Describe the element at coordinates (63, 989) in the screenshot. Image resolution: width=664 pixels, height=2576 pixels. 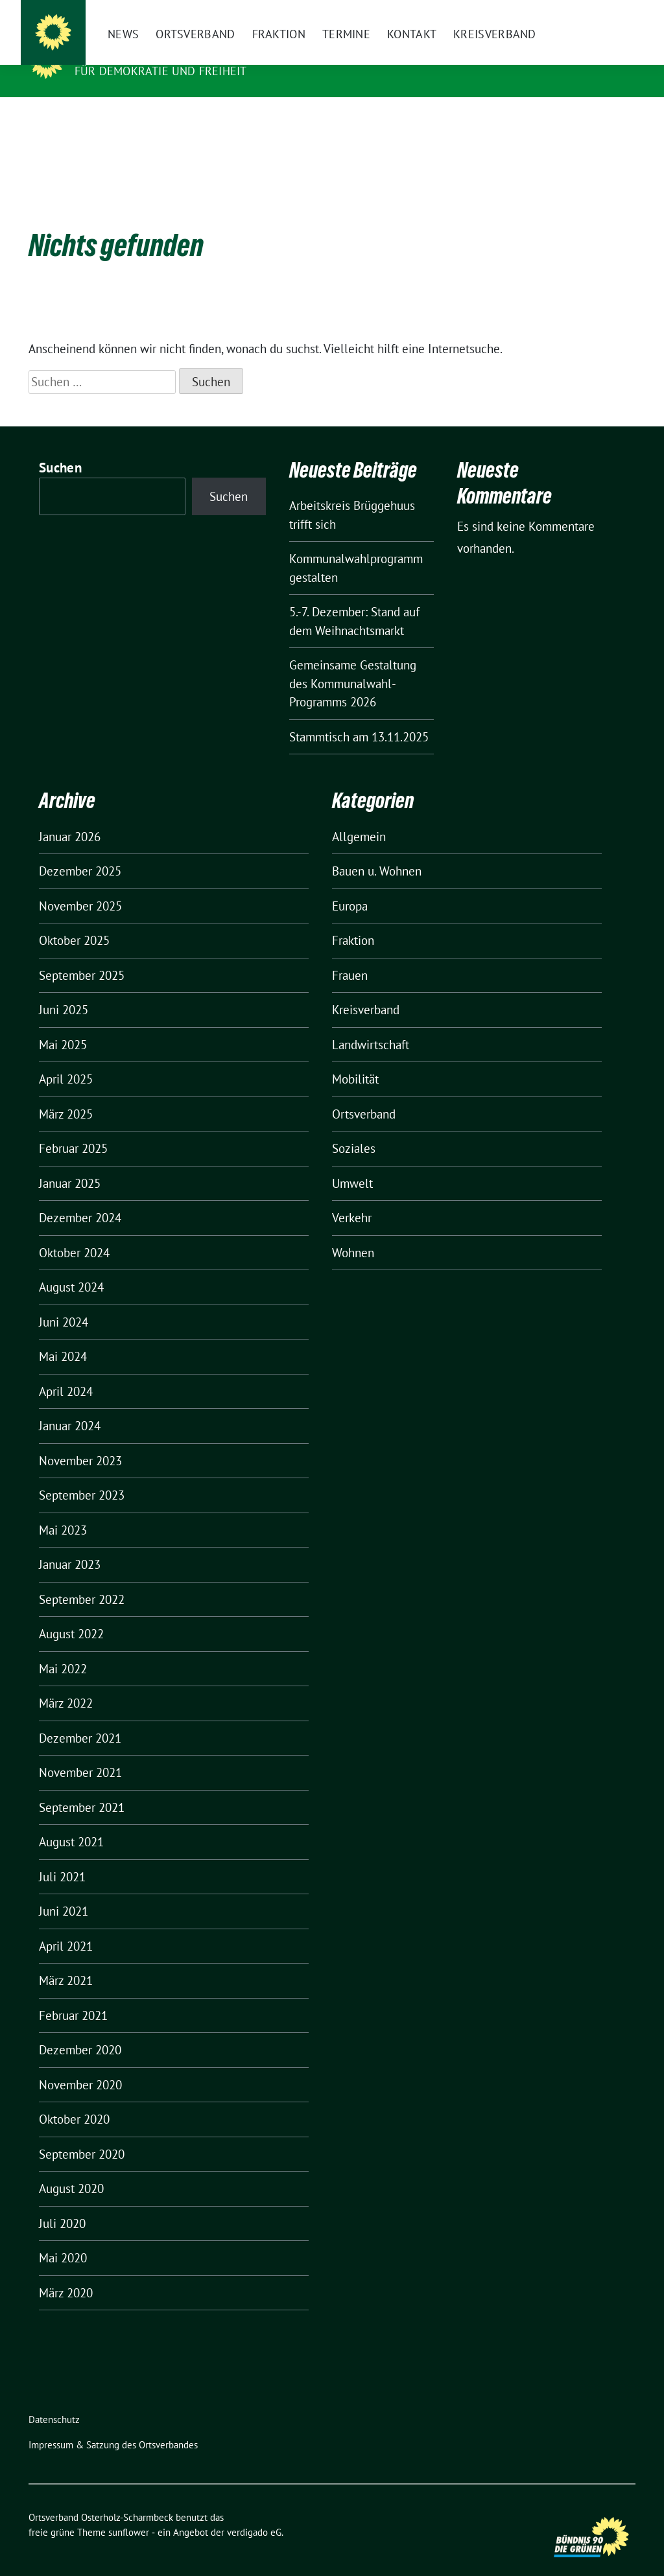
I see `Juni 2025` at that location.